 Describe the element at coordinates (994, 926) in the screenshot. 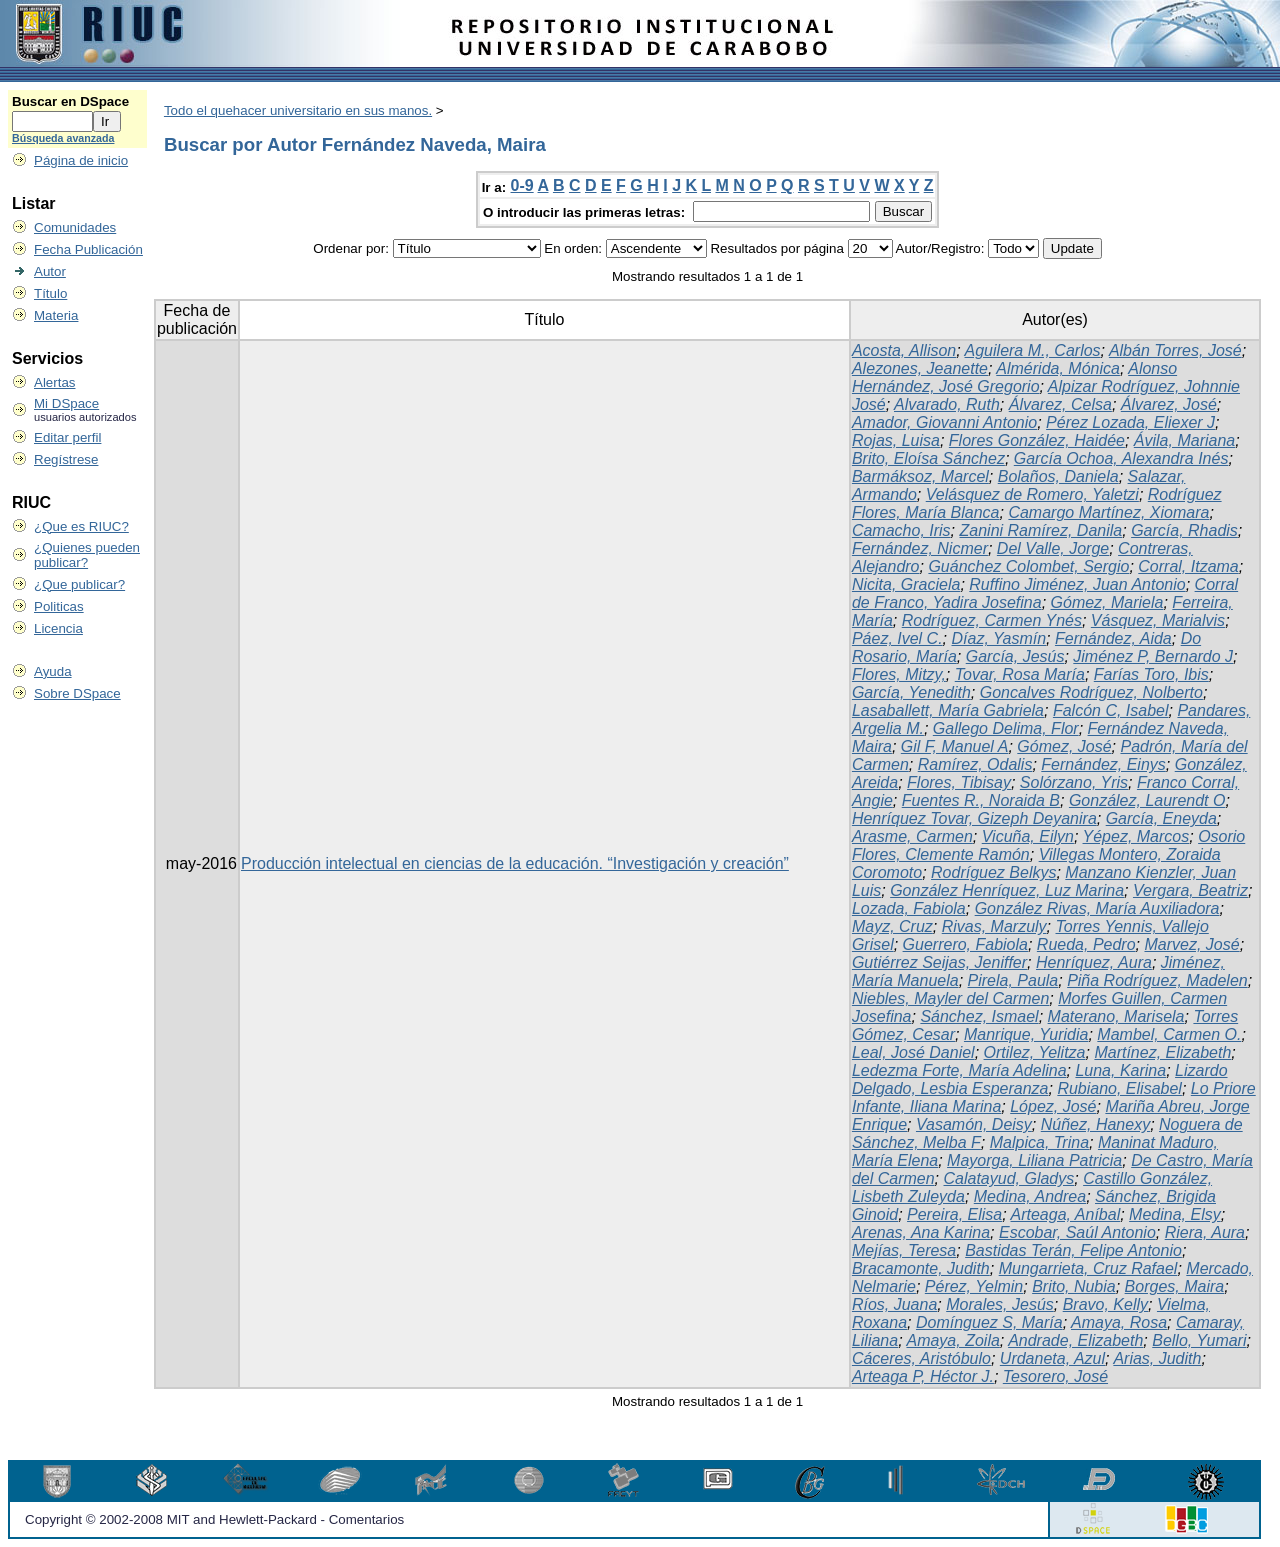

I see `Rivas, Marzuly` at that location.